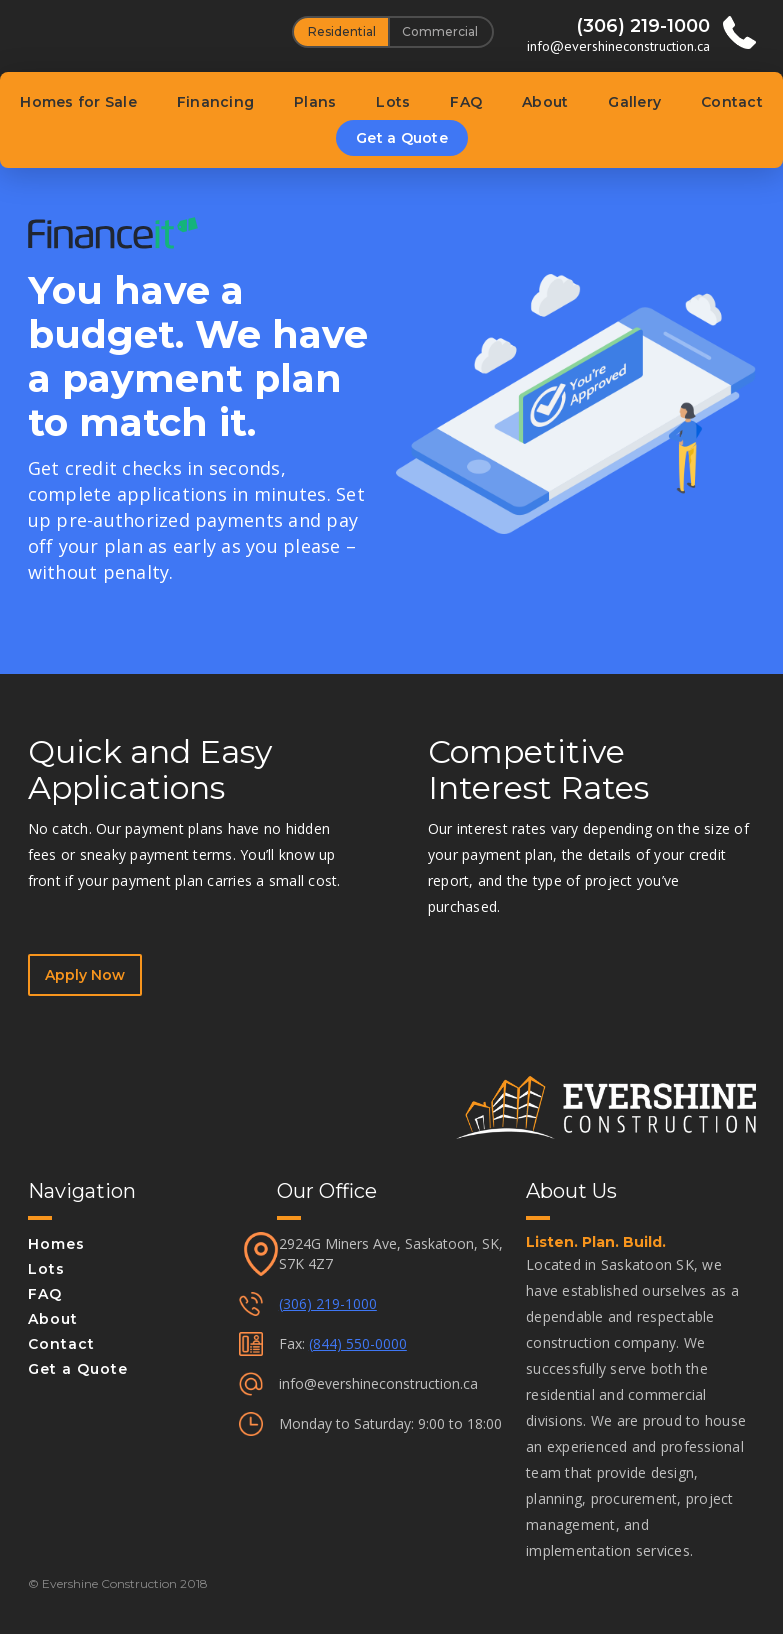  I want to click on Homes for Sale, so click(78, 102).